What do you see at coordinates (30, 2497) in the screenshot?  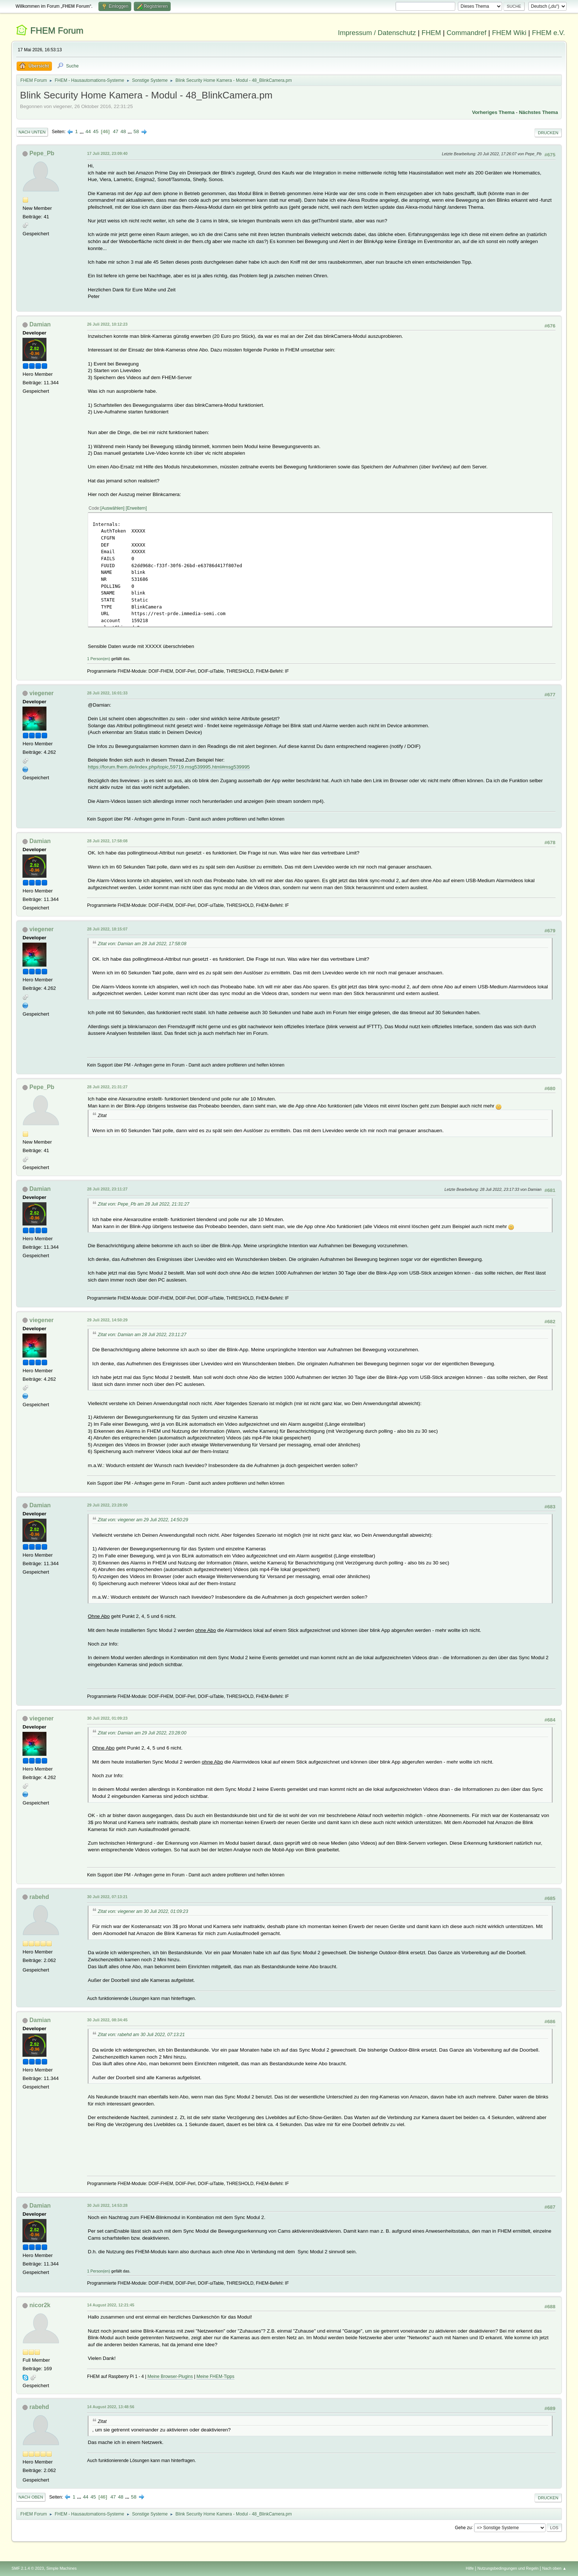 I see `Nach oben` at bounding box center [30, 2497].